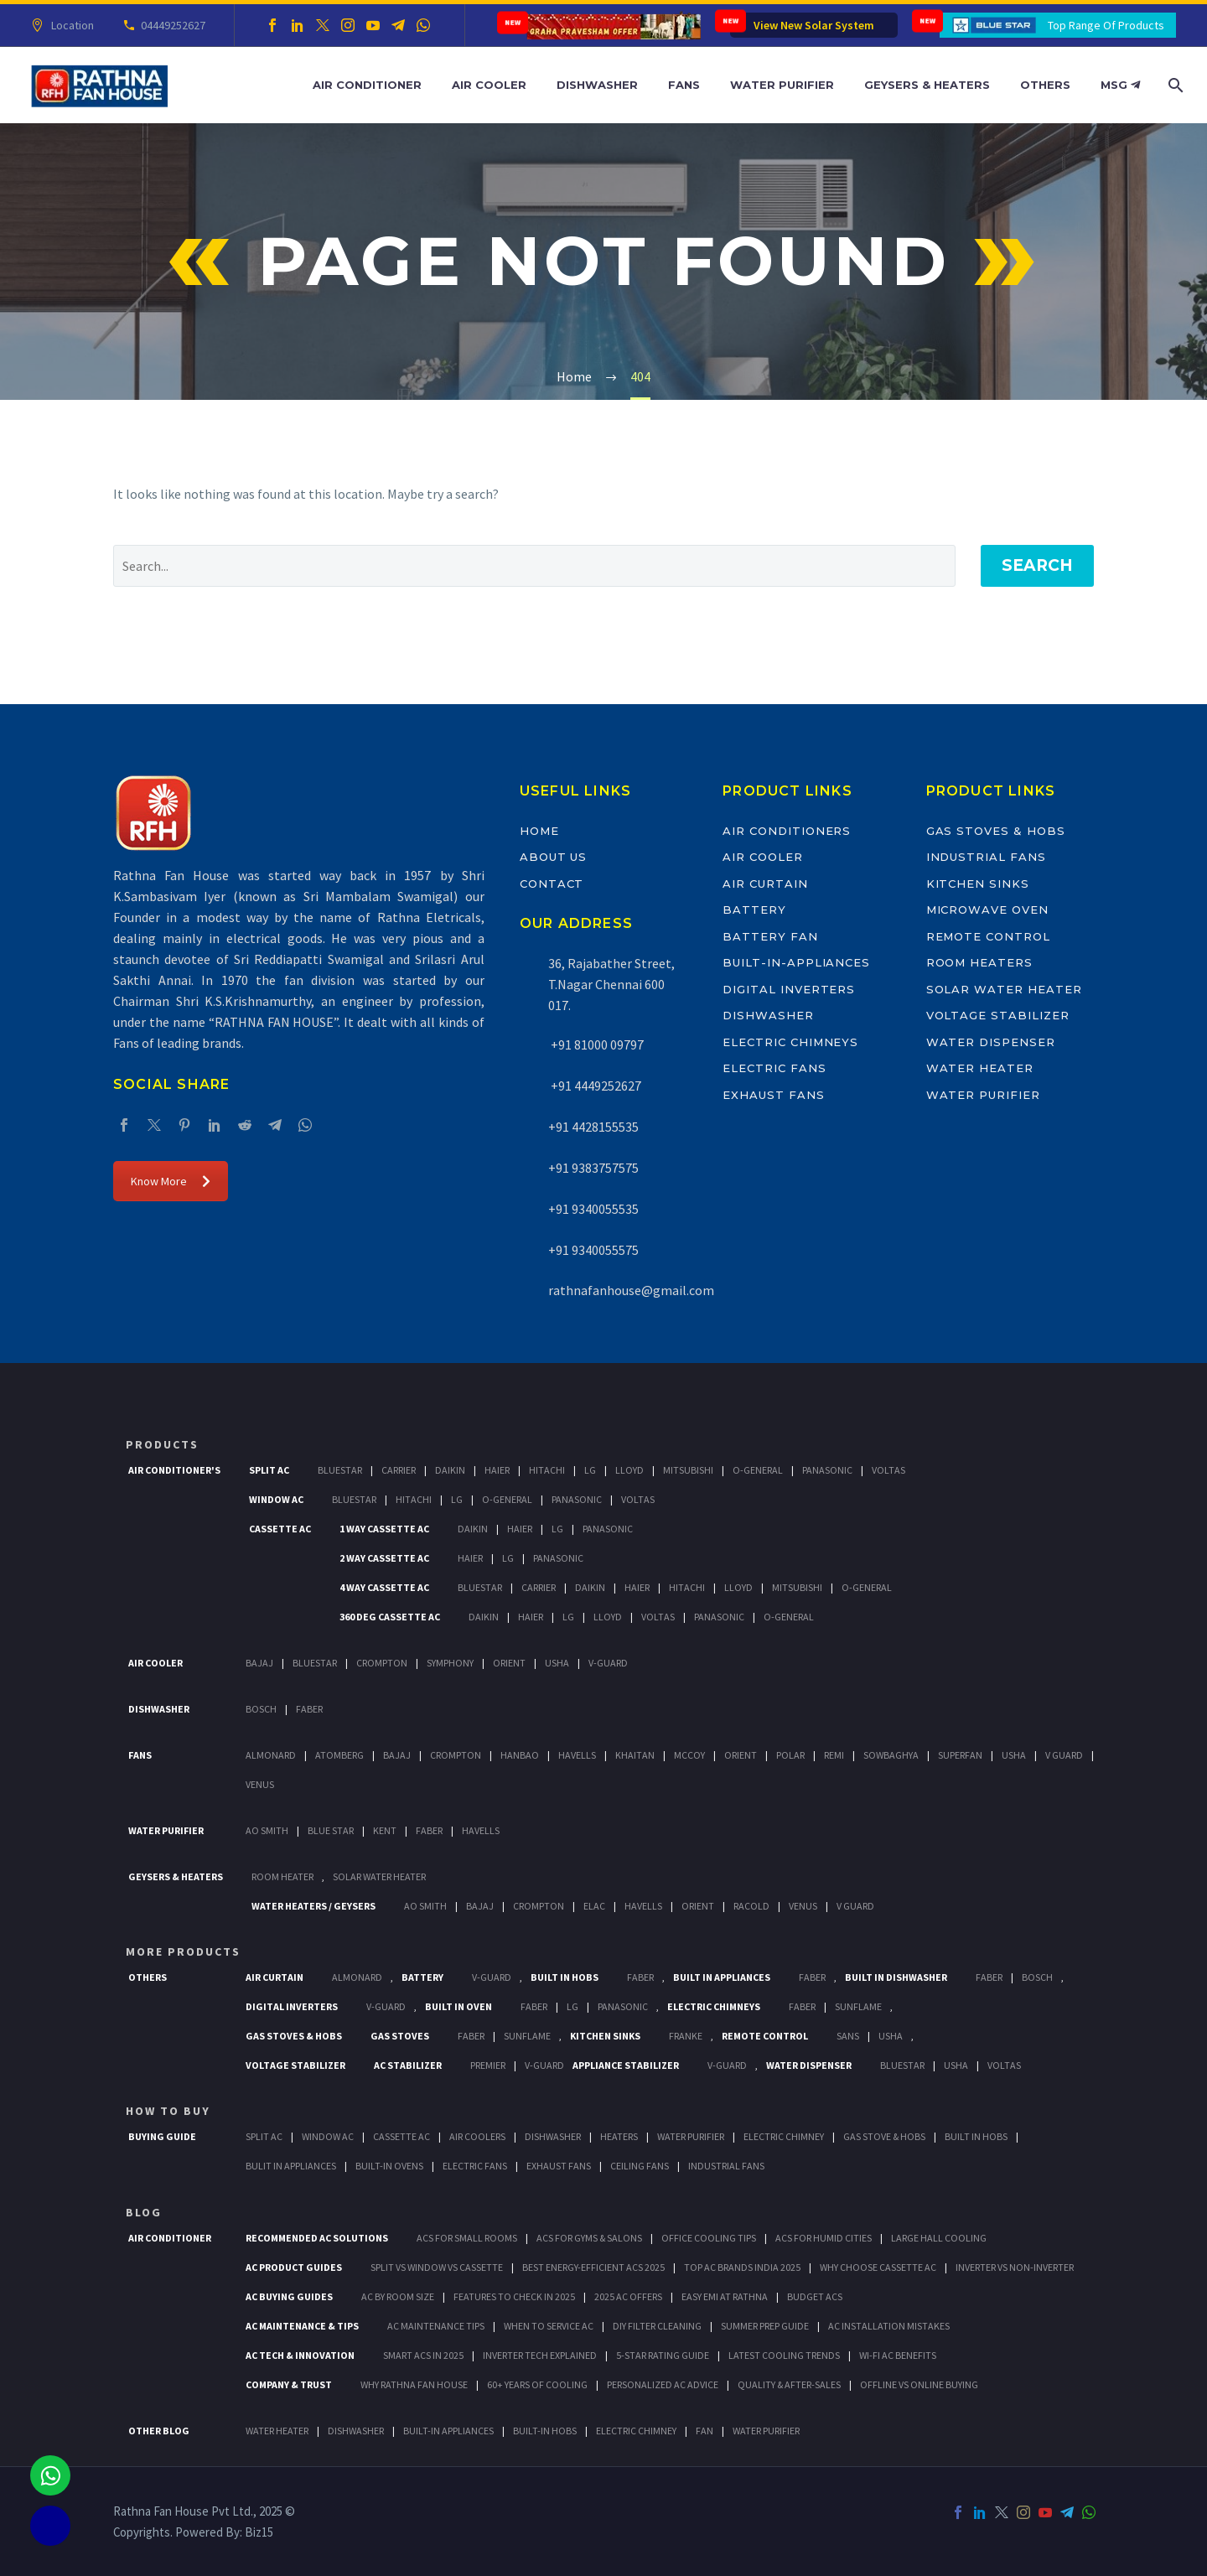 This screenshot has width=1207, height=2576. I want to click on BLOG, so click(144, 2212).